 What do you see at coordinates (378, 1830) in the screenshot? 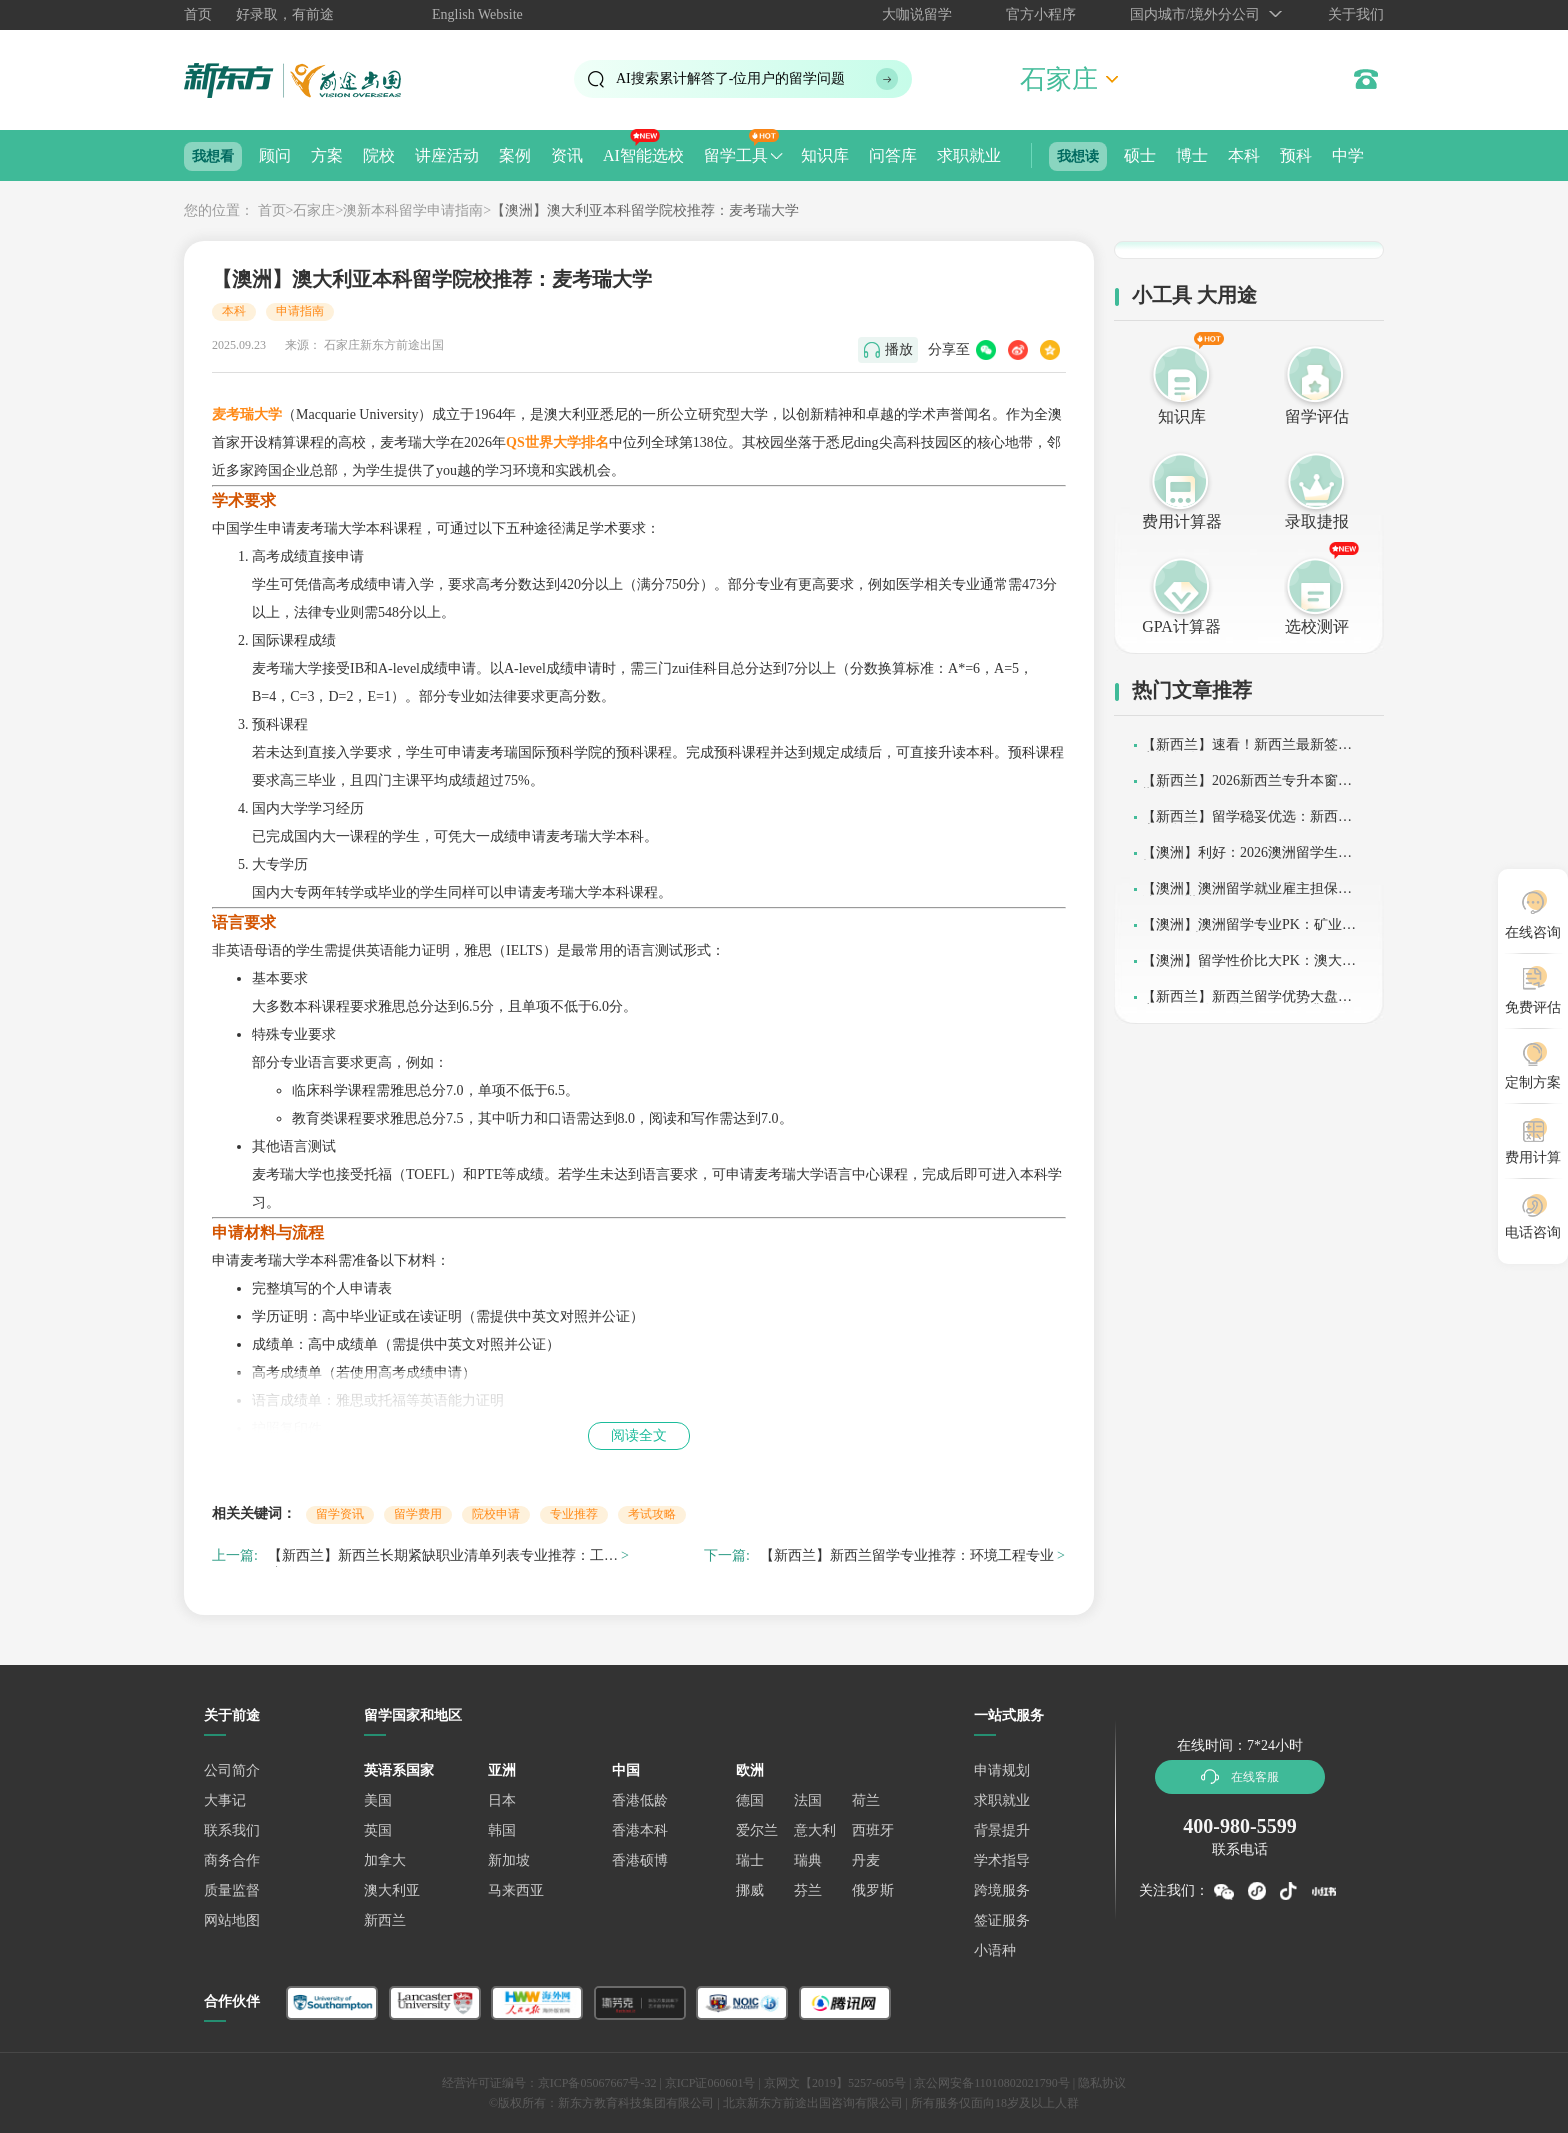
I see `英国` at bounding box center [378, 1830].